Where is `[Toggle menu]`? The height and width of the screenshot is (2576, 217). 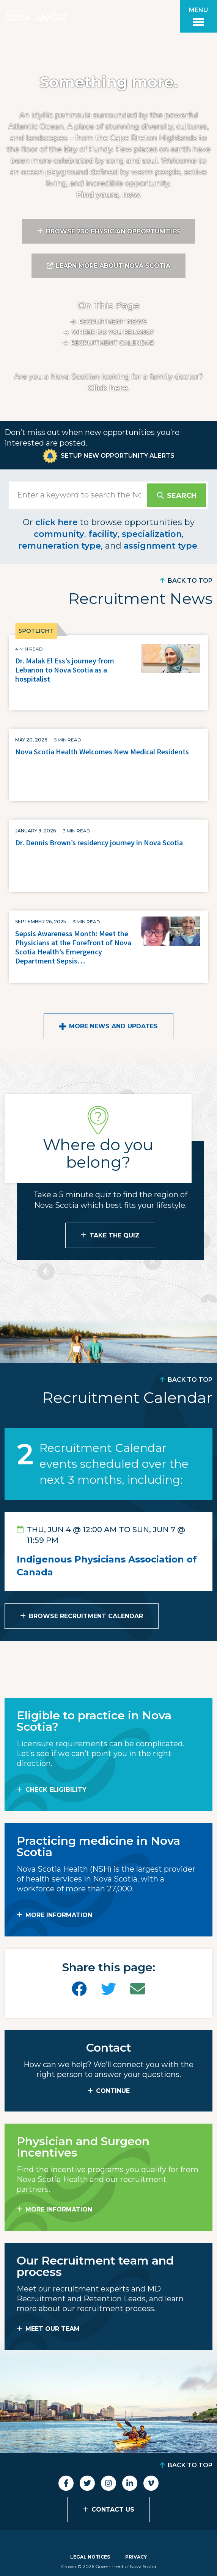 [Toggle menu] is located at coordinates (198, 16).